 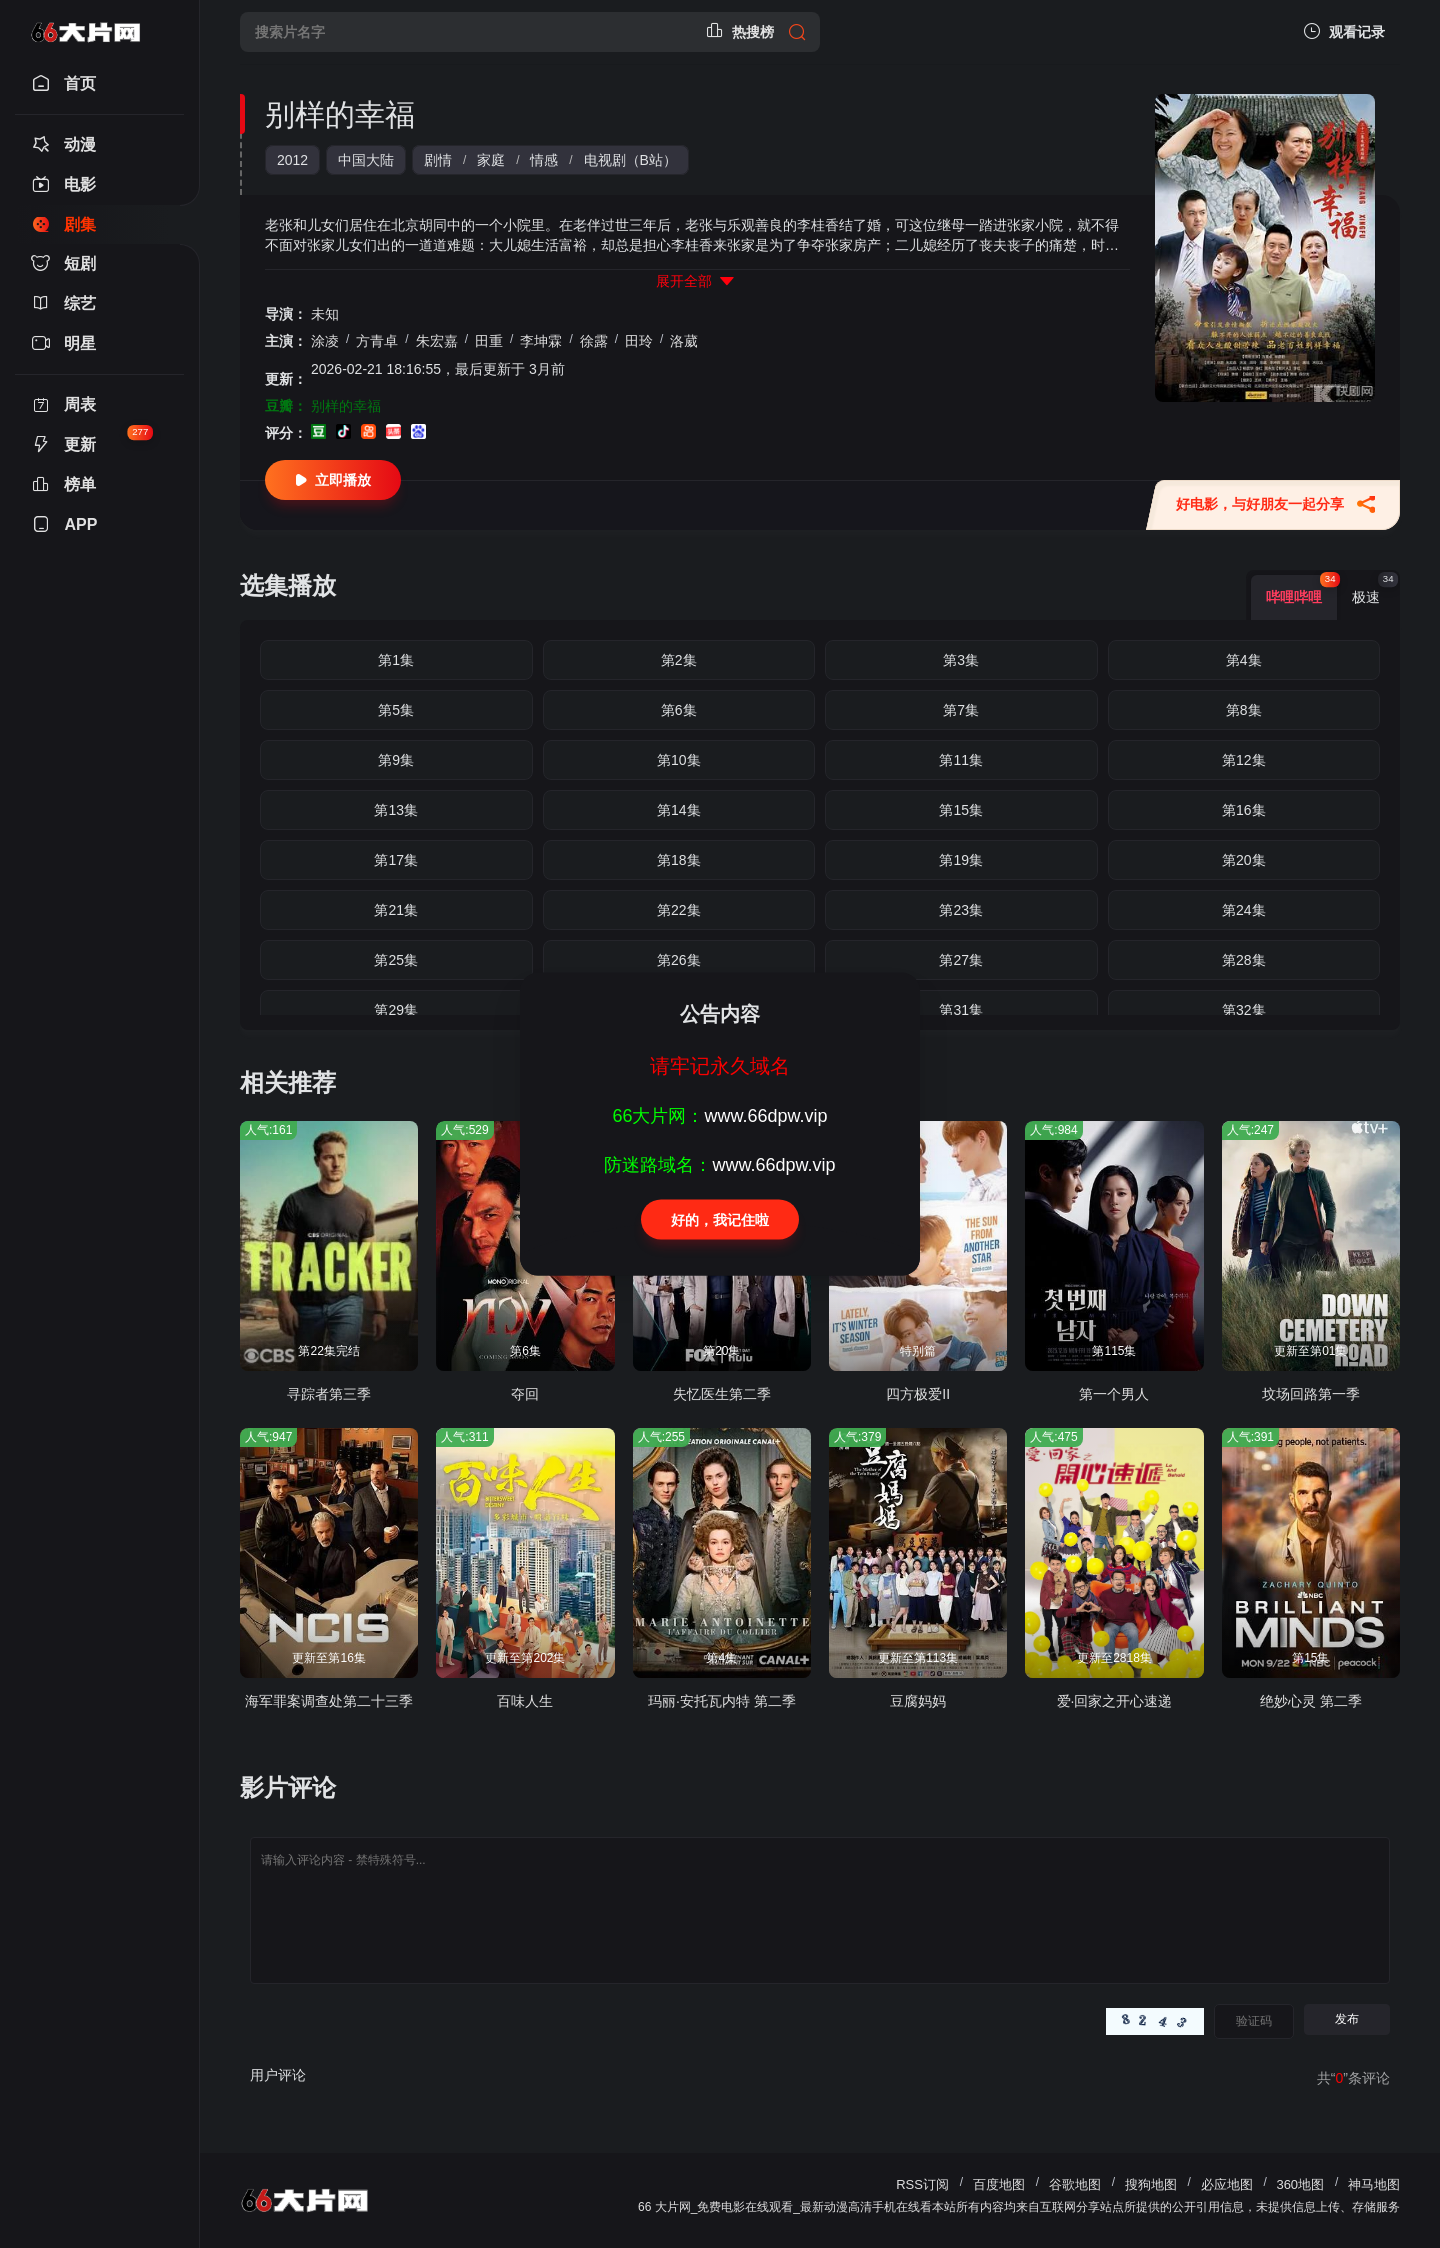 What do you see at coordinates (377, 341) in the screenshot?
I see `方青卓` at bounding box center [377, 341].